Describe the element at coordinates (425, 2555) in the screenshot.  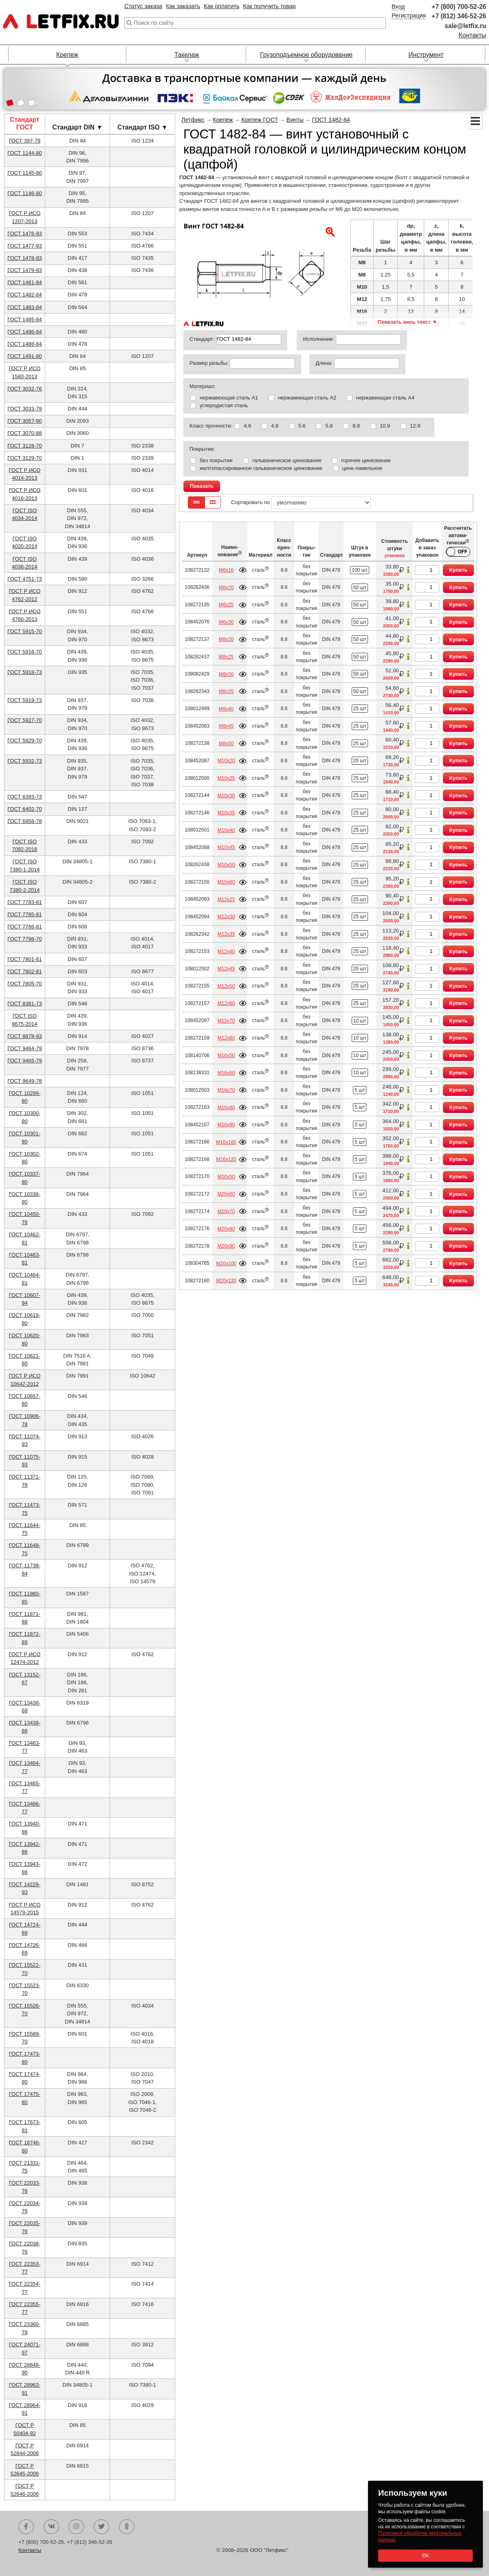
I see `Ok` at that location.